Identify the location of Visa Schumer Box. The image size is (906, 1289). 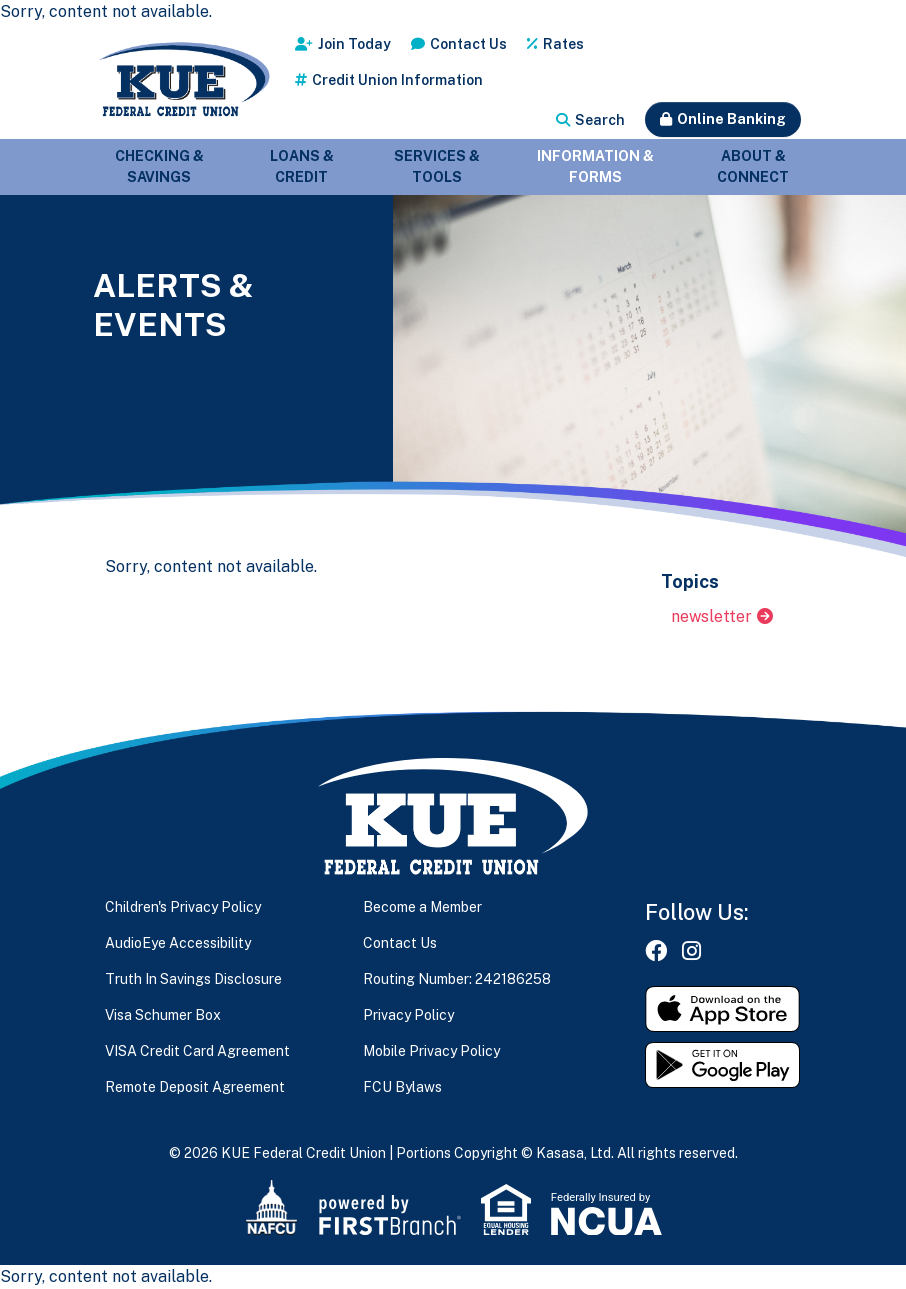
(163, 1015).